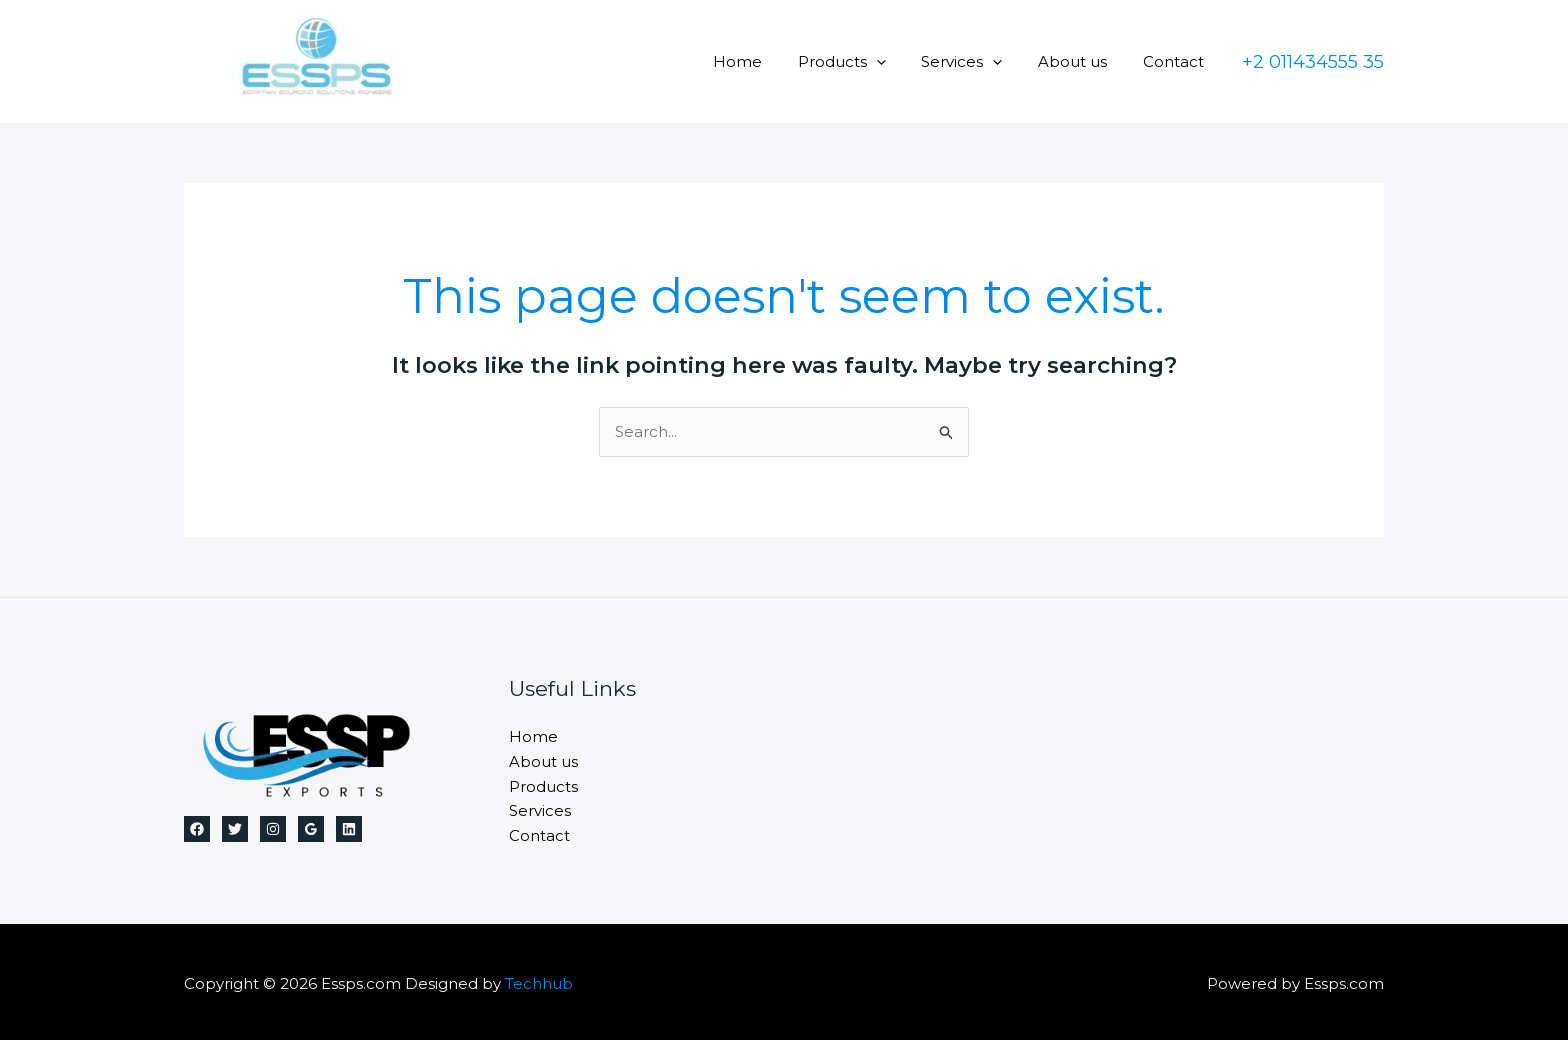 The image size is (1568, 1040). Describe the element at coordinates (197, 829) in the screenshot. I see `[Facebook]` at that location.